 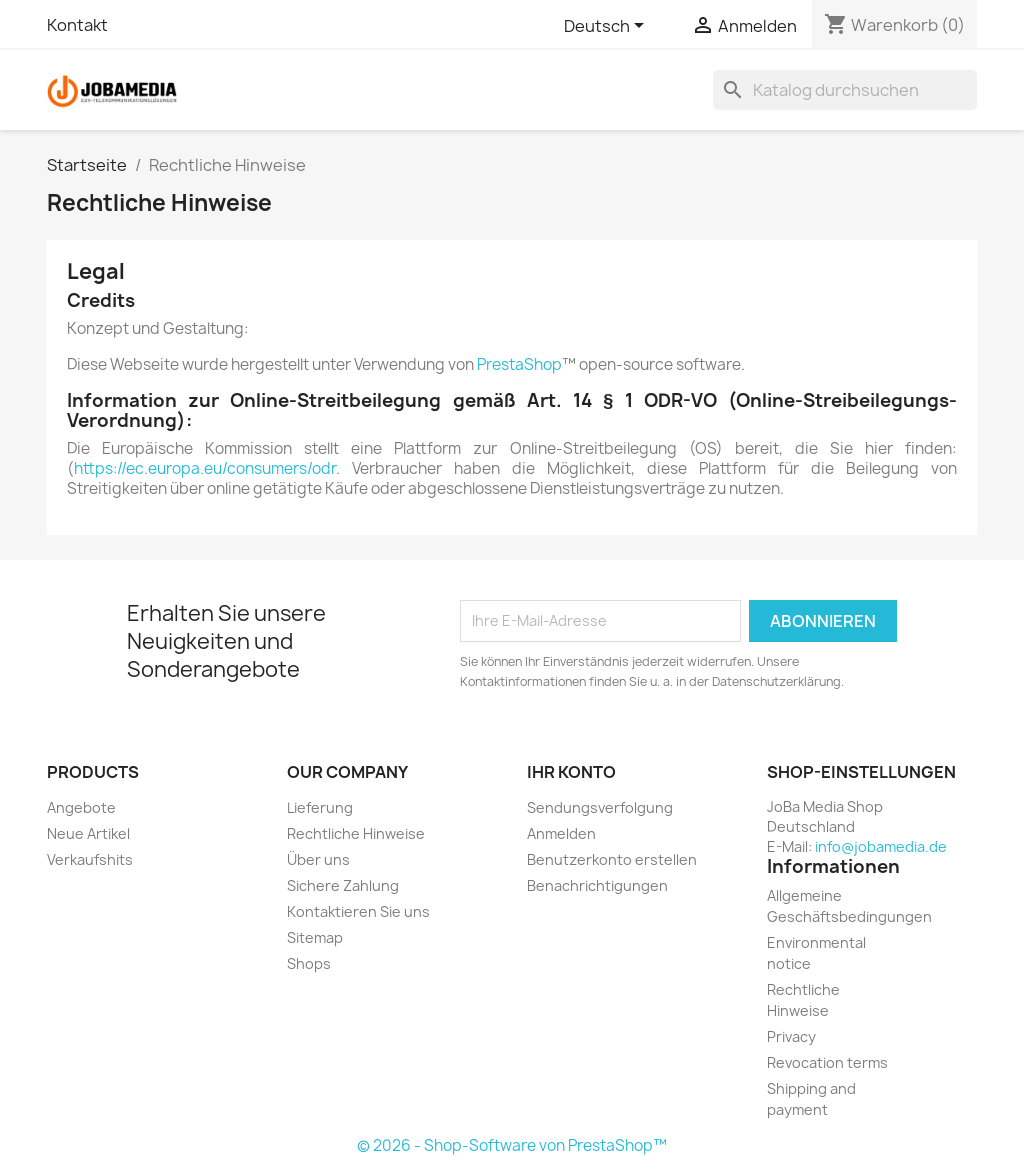 What do you see at coordinates (881, 846) in the screenshot?
I see `info@jobamedia.de` at bounding box center [881, 846].